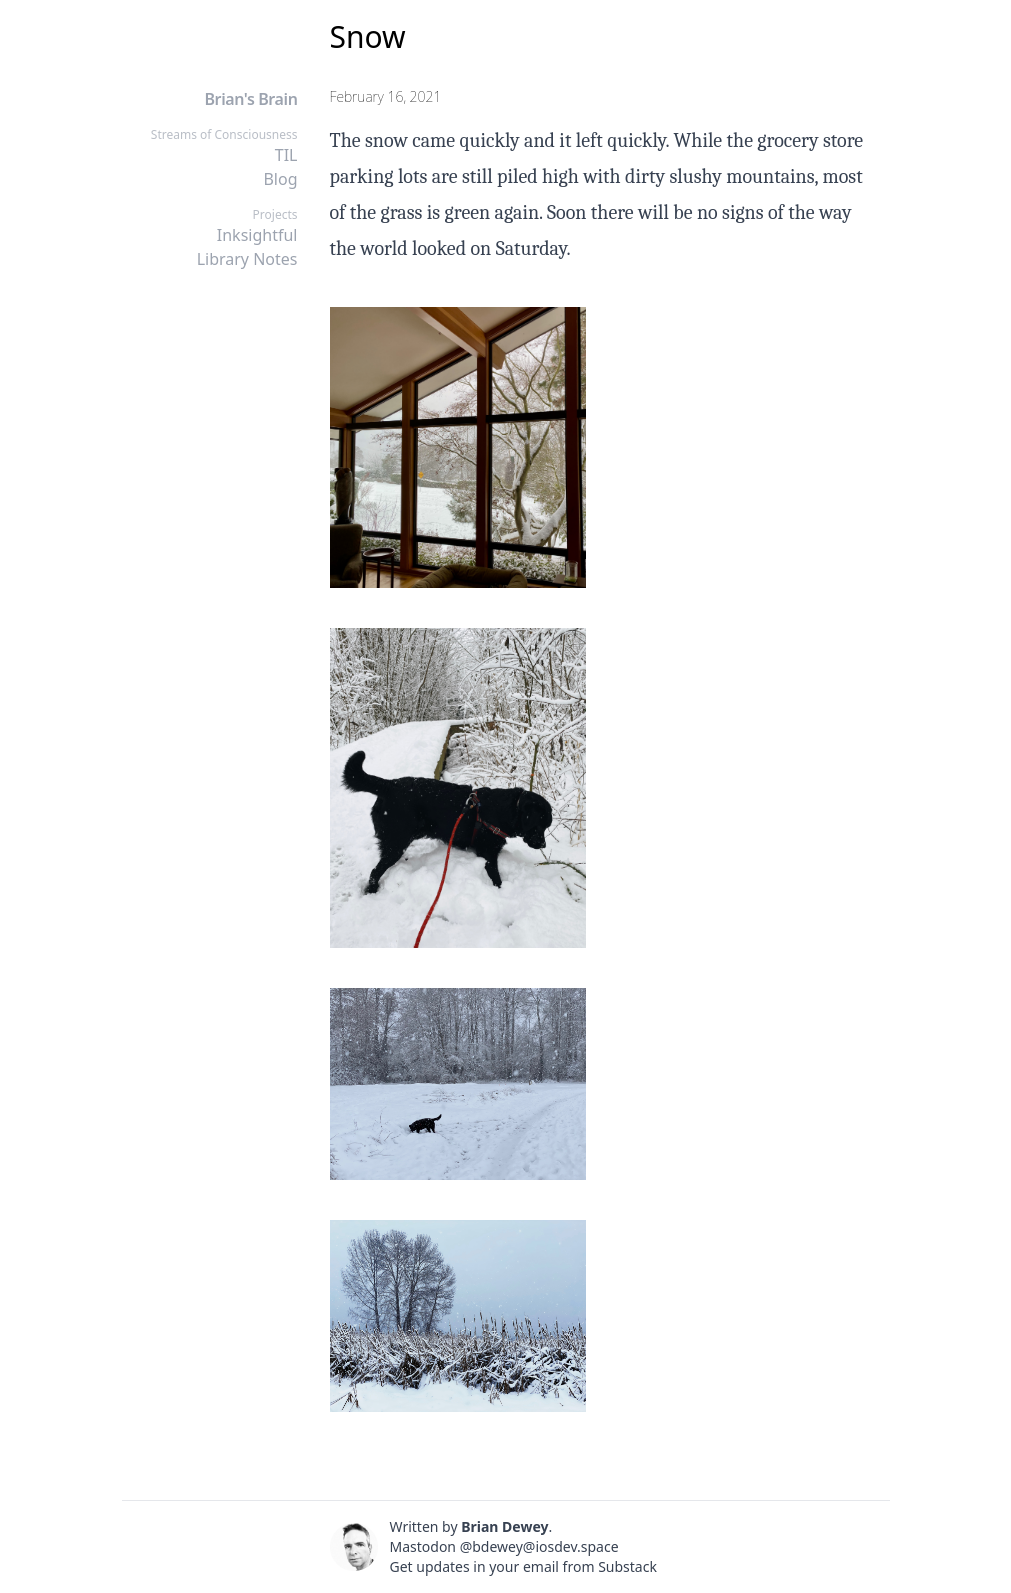 This screenshot has height=1593, width=1011. What do you see at coordinates (247, 259) in the screenshot?
I see `Library Notes` at bounding box center [247, 259].